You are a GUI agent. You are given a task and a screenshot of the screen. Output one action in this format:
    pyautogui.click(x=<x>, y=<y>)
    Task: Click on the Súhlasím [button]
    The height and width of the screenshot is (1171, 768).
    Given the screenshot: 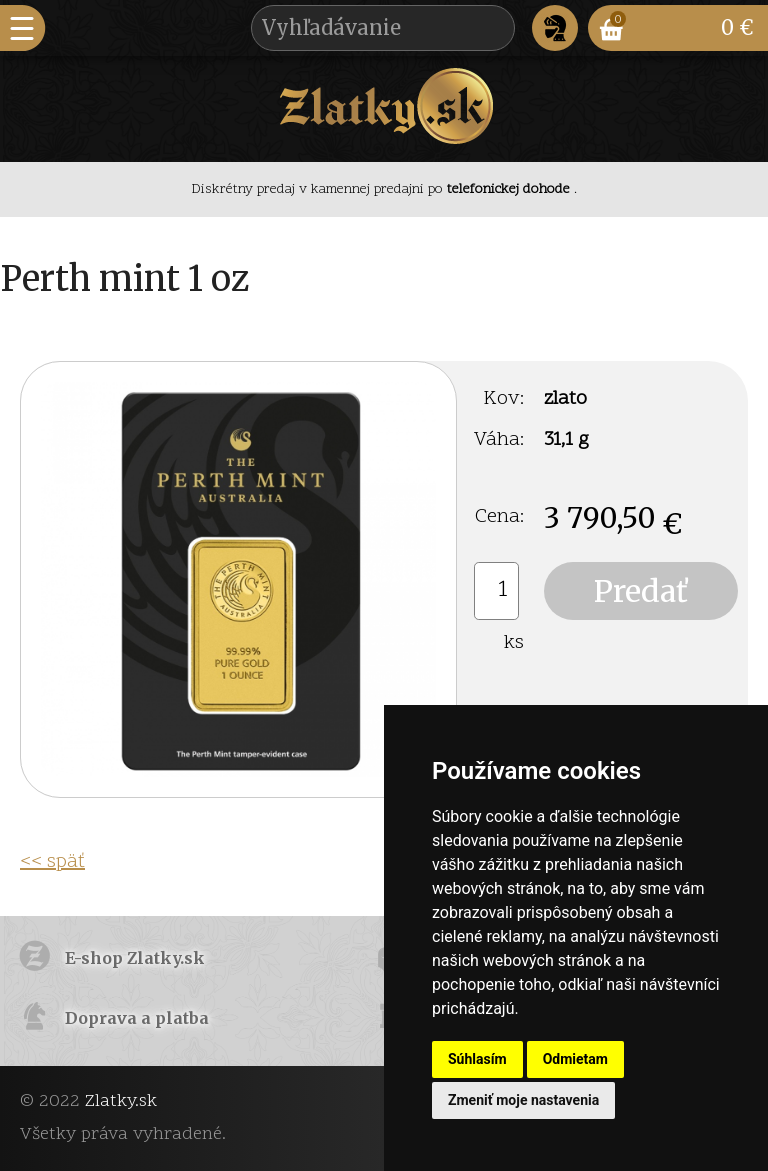 What is the action you would take?
    pyautogui.click(x=477, y=1059)
    